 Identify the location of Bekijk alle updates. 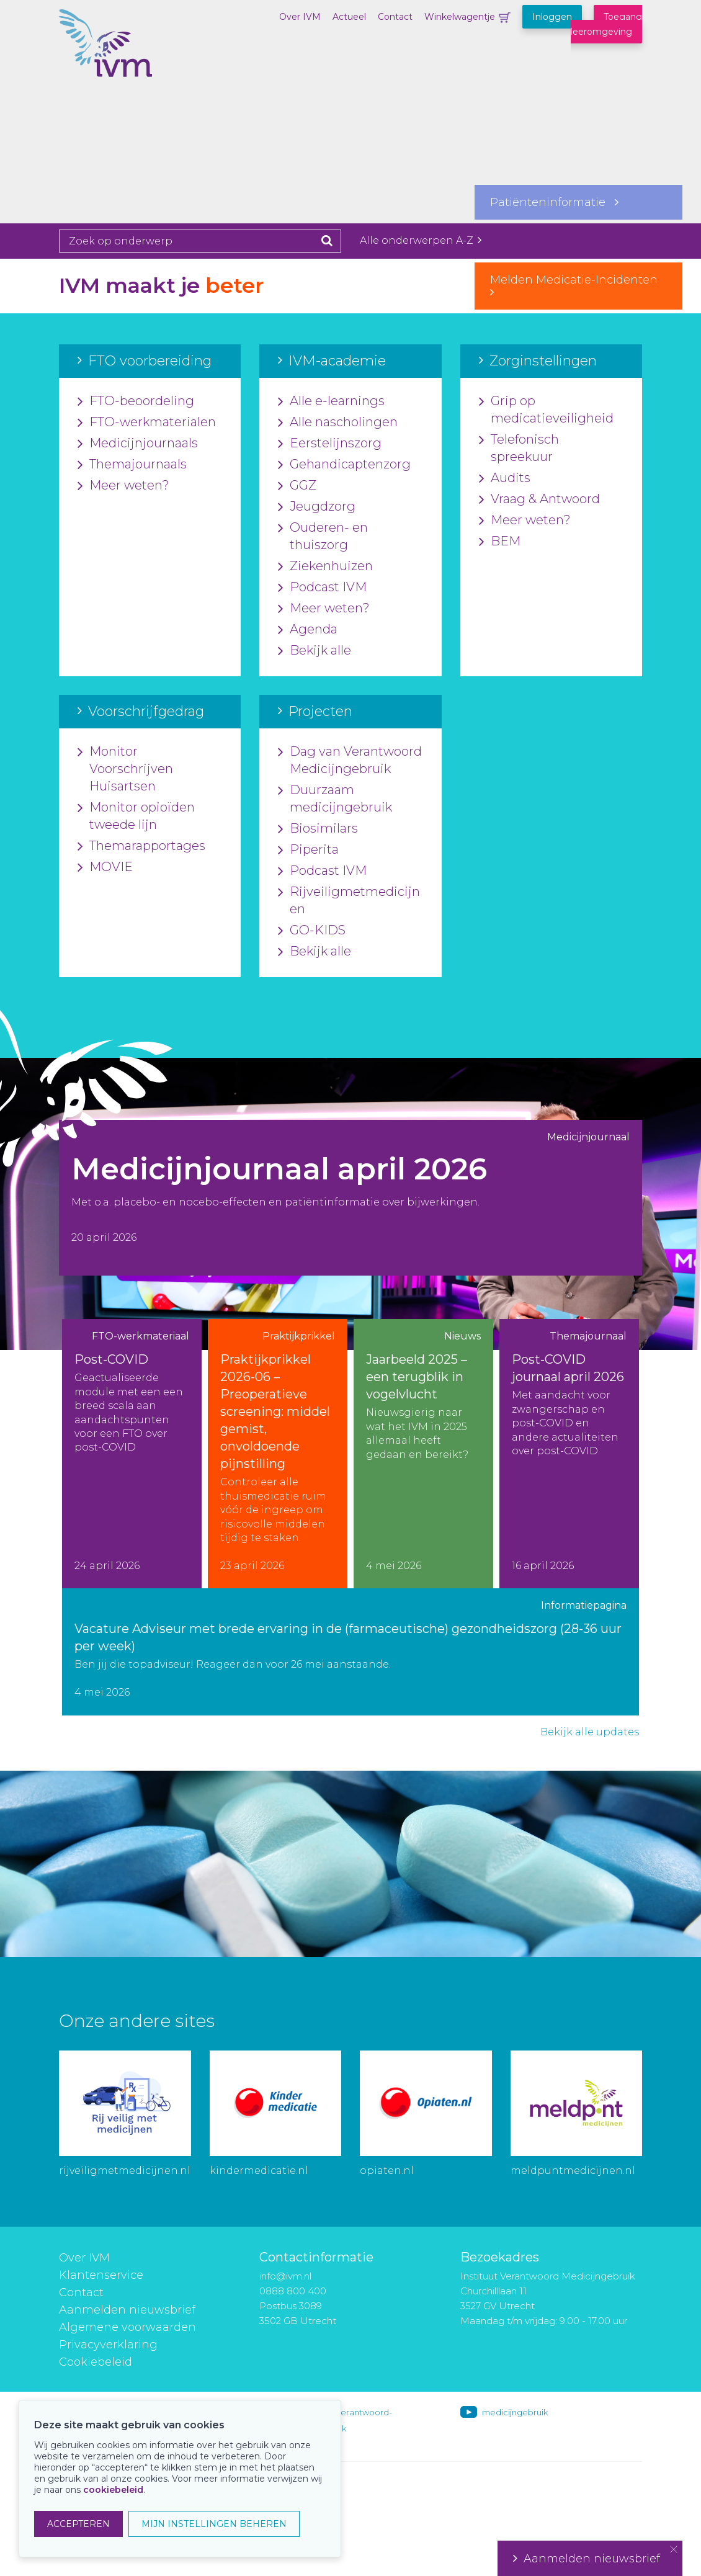
(589, 1732).